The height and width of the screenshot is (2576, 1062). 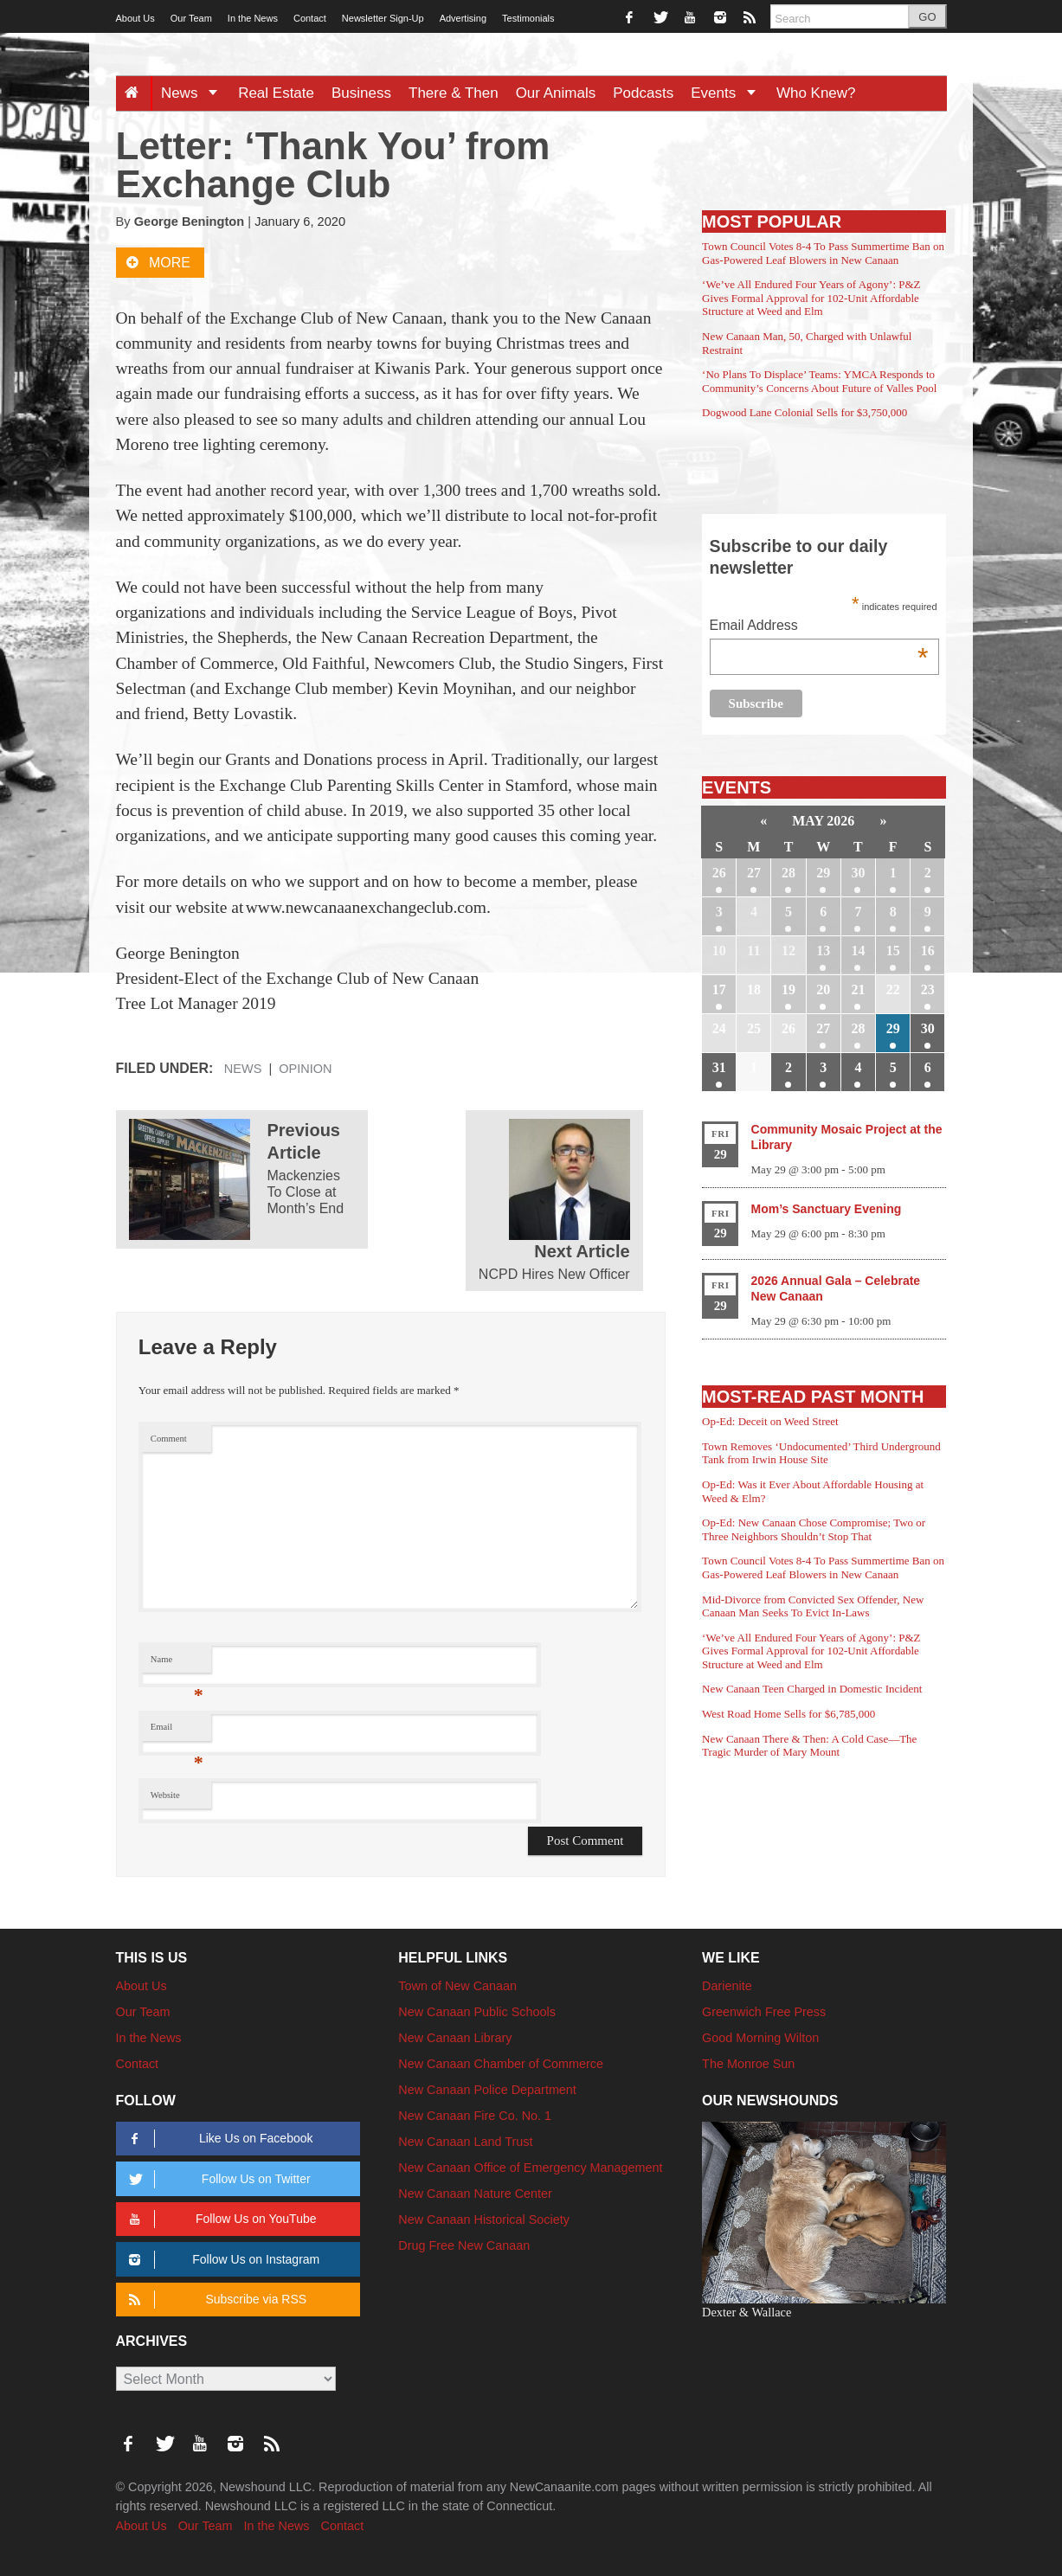 I want to click on New Canaan Historical Society, so click(x=484, y=2219).